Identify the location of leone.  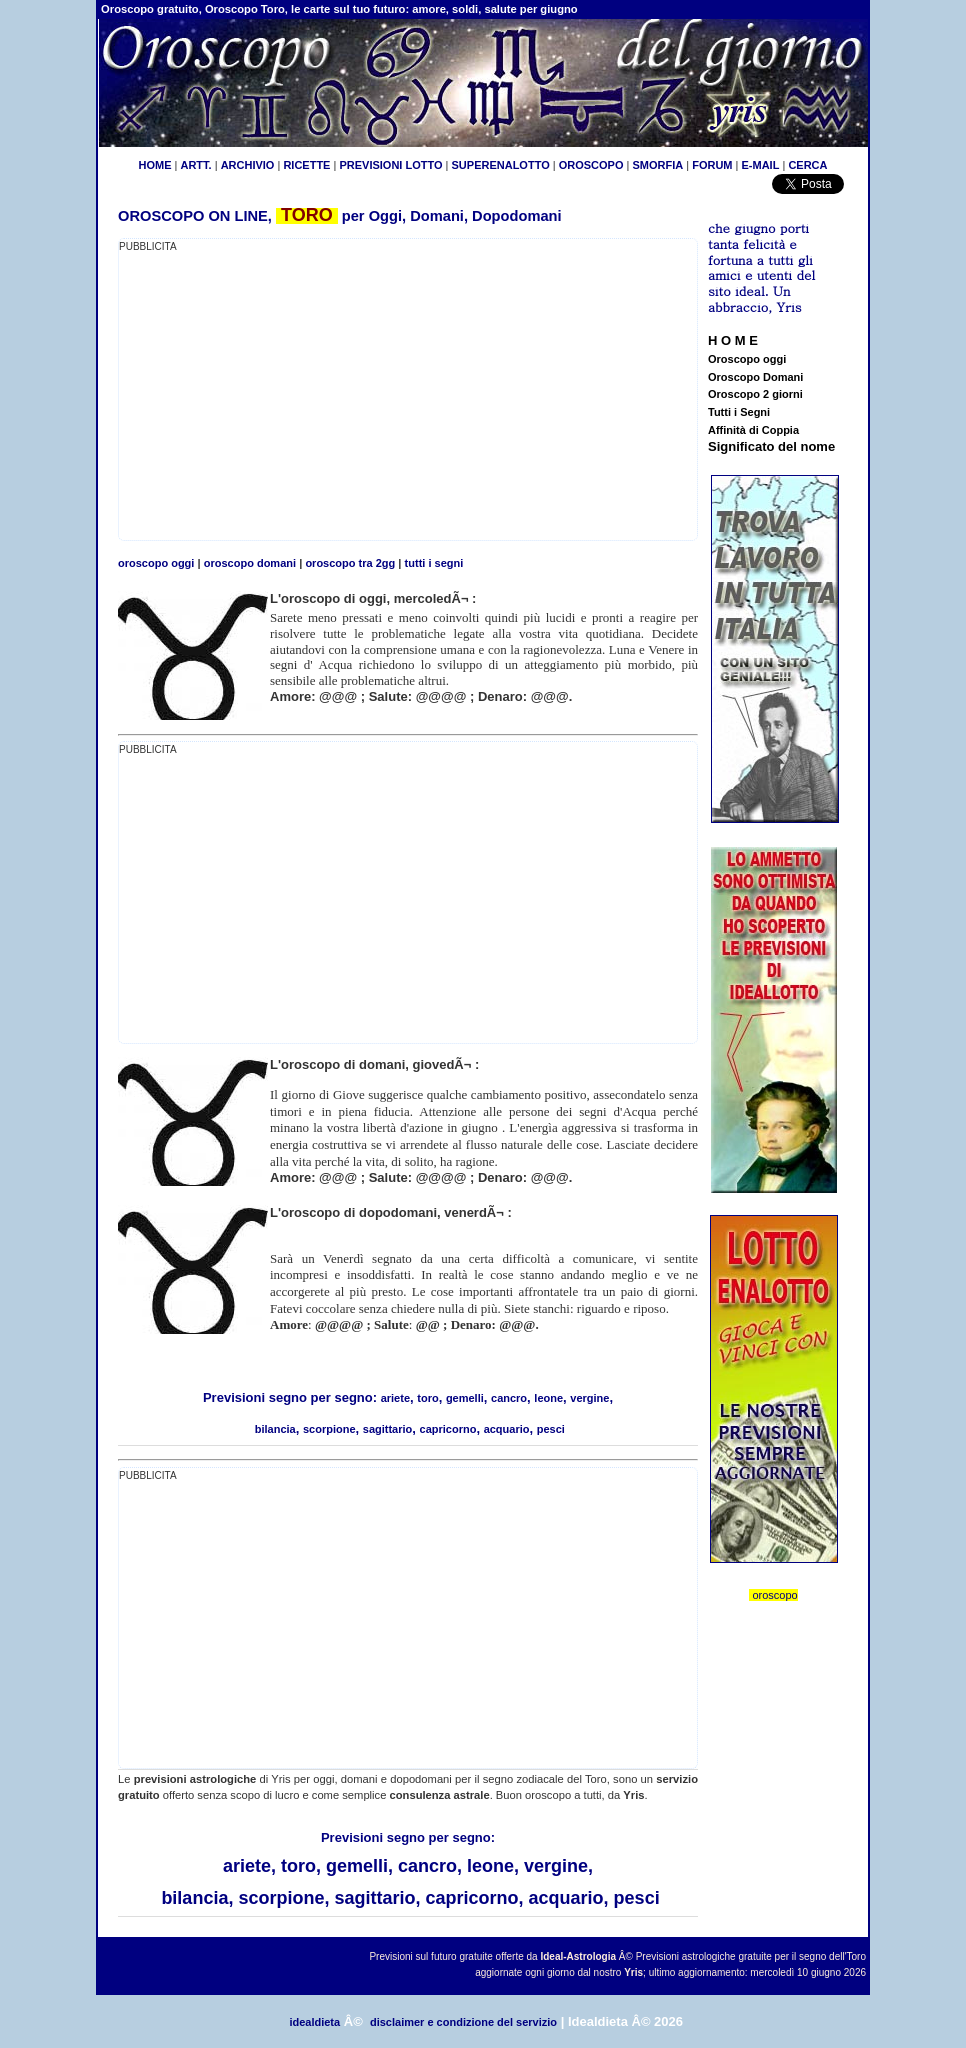
(548, 1398).